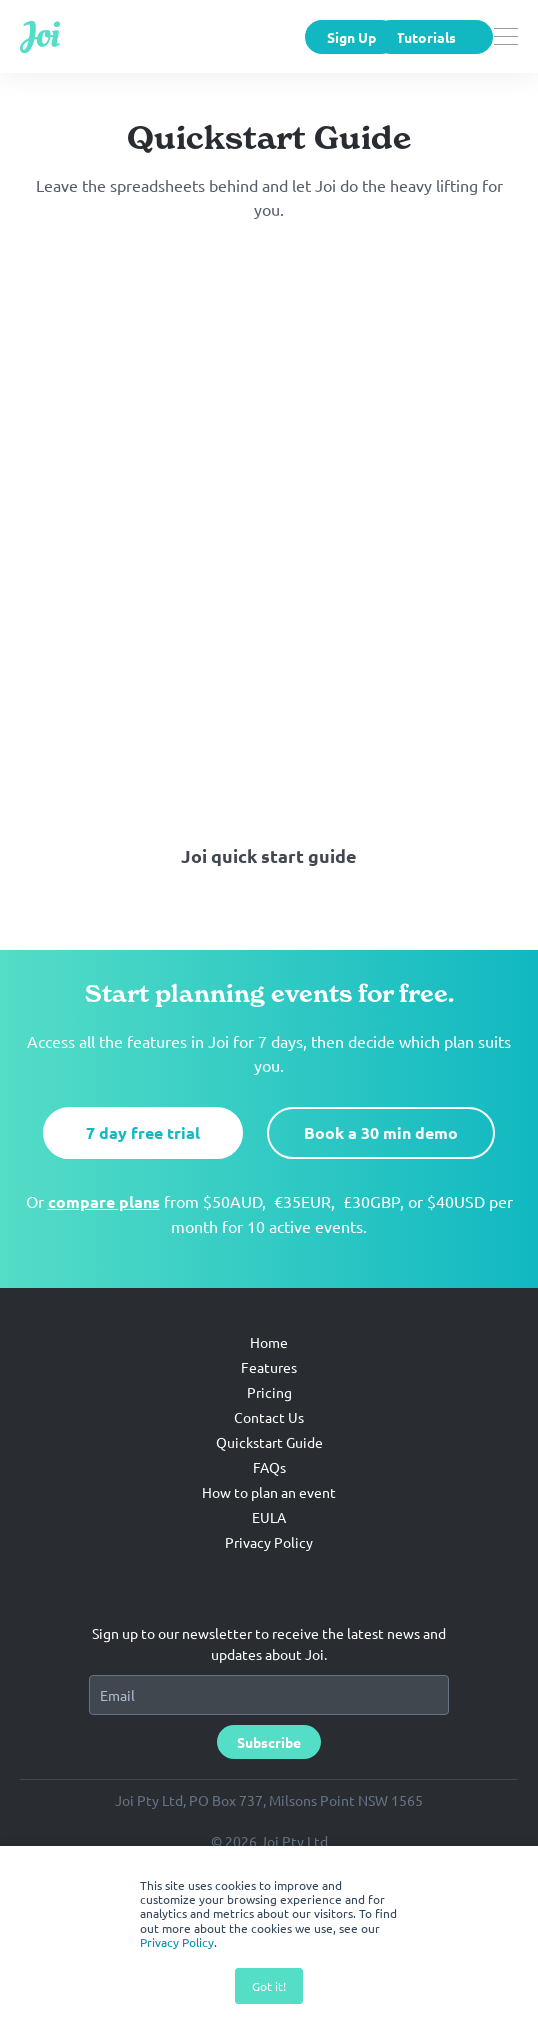  What do you see at coordinates (269, 1536) in the screenshot?
I see `FAQs [menuitem]` at bounding box center [269, 1536].